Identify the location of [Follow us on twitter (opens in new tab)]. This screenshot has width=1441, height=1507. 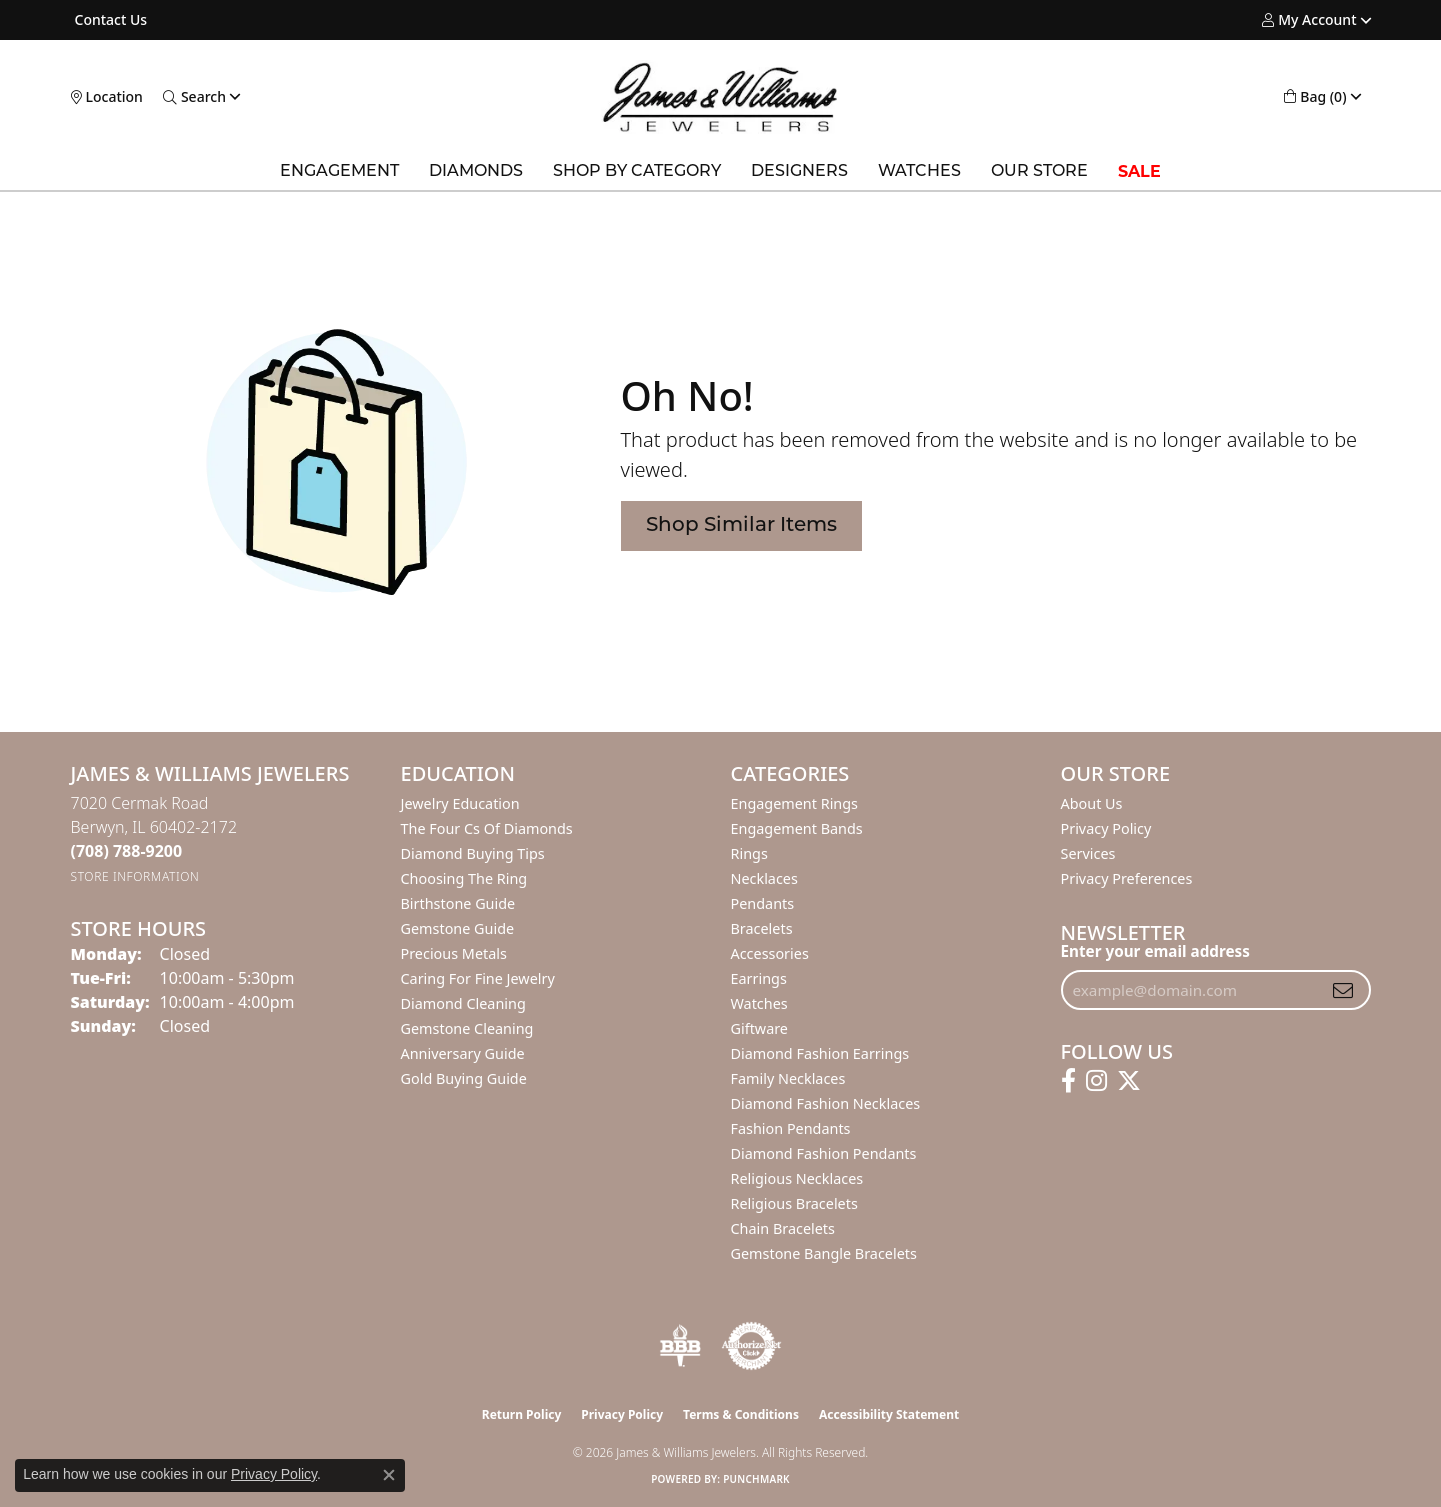
(1129, 1081).